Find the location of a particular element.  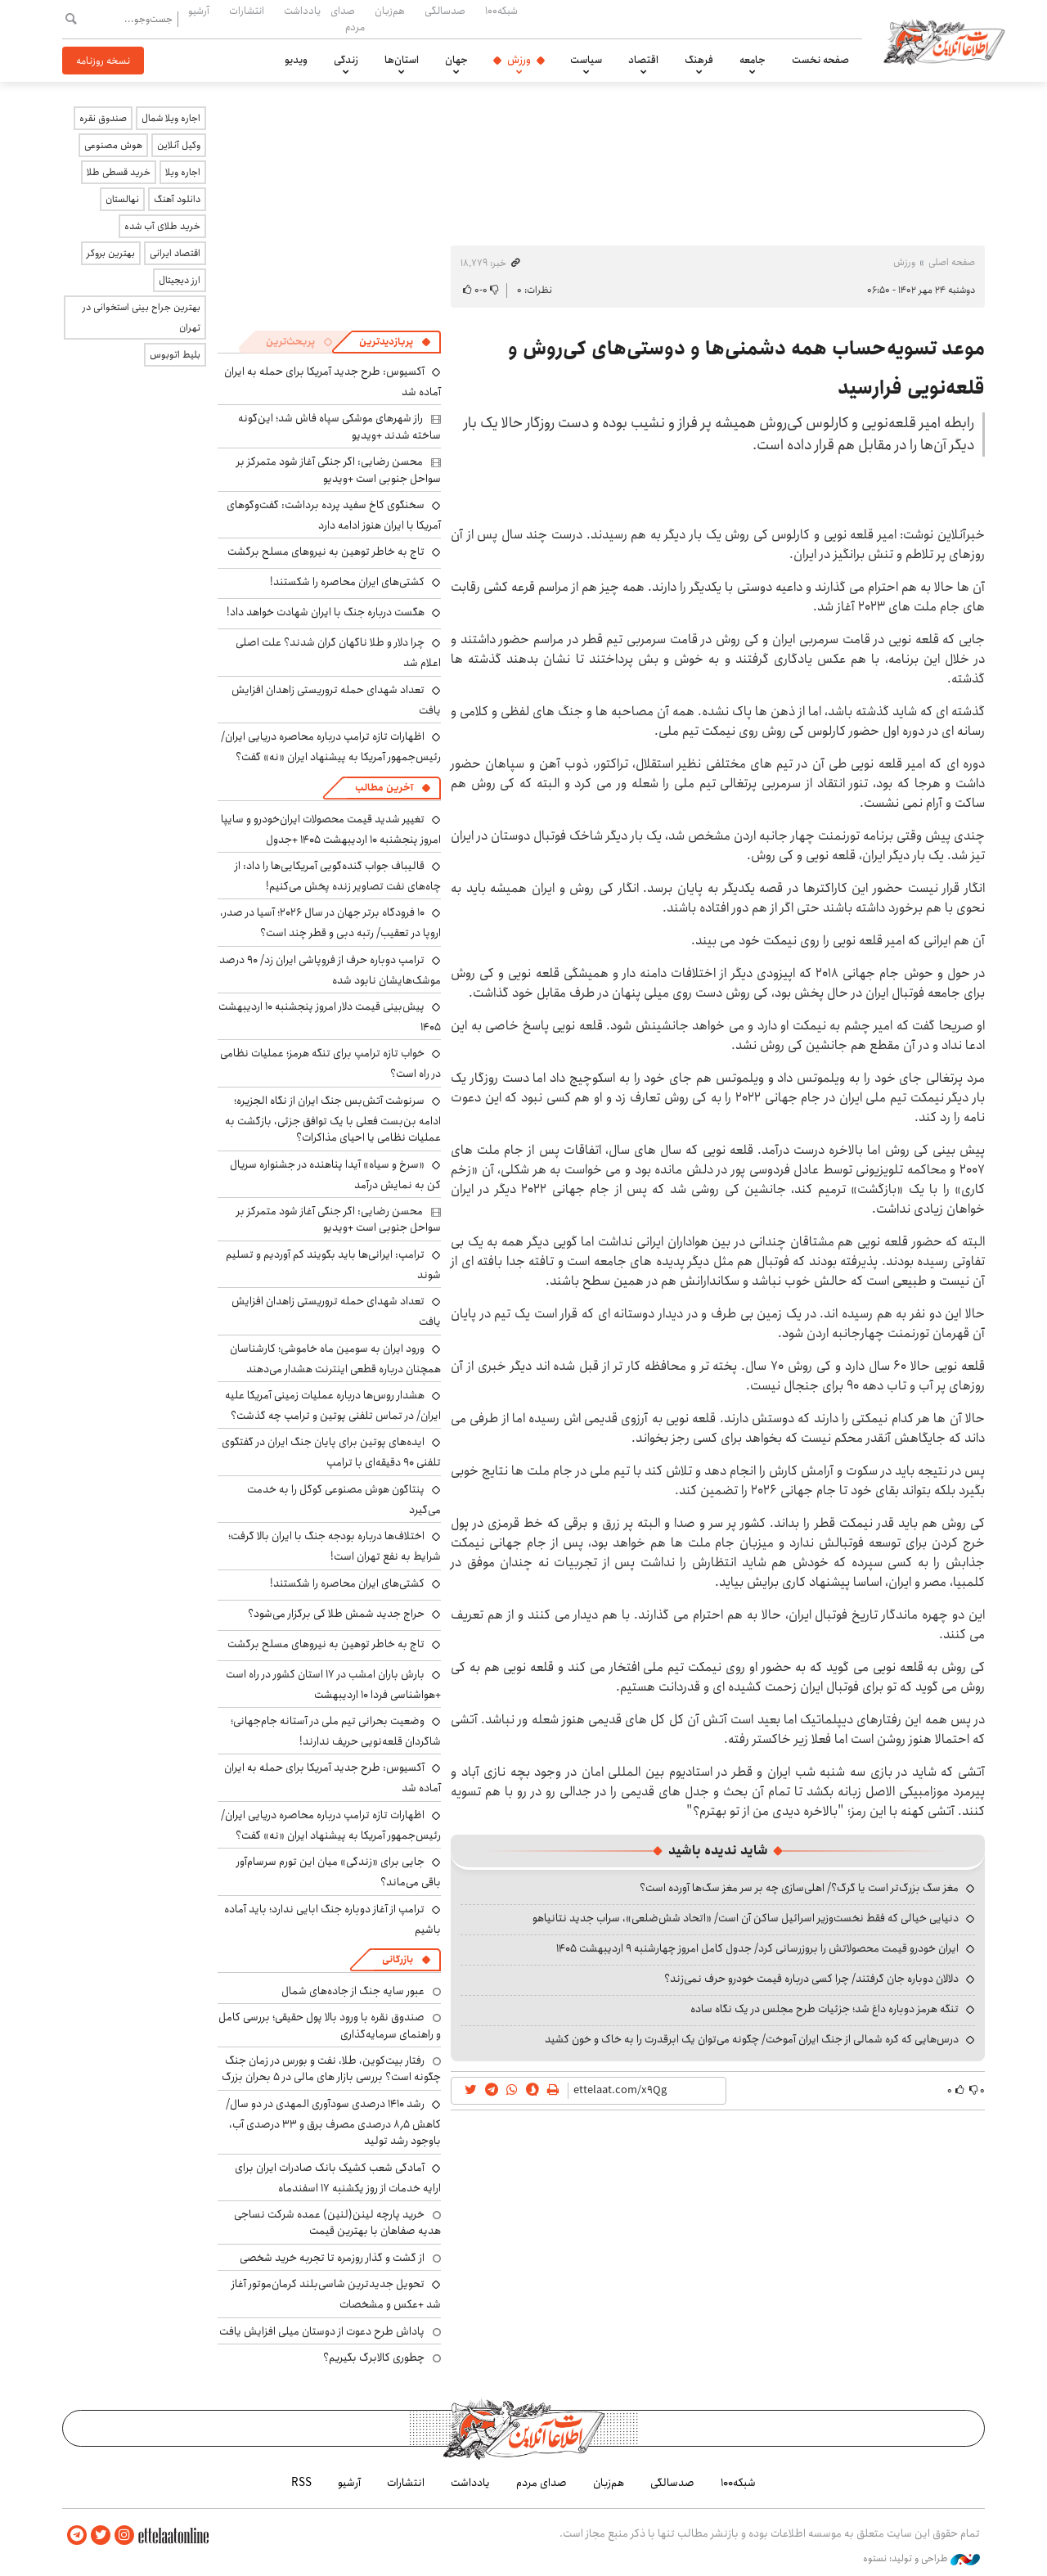

درس‌هایی که کره شمالی از جنگ ایران آموخت/ چگونه می‌توان یک ابرقدرت را به خاک و خون کشید is located at coordinates (752, 2039).